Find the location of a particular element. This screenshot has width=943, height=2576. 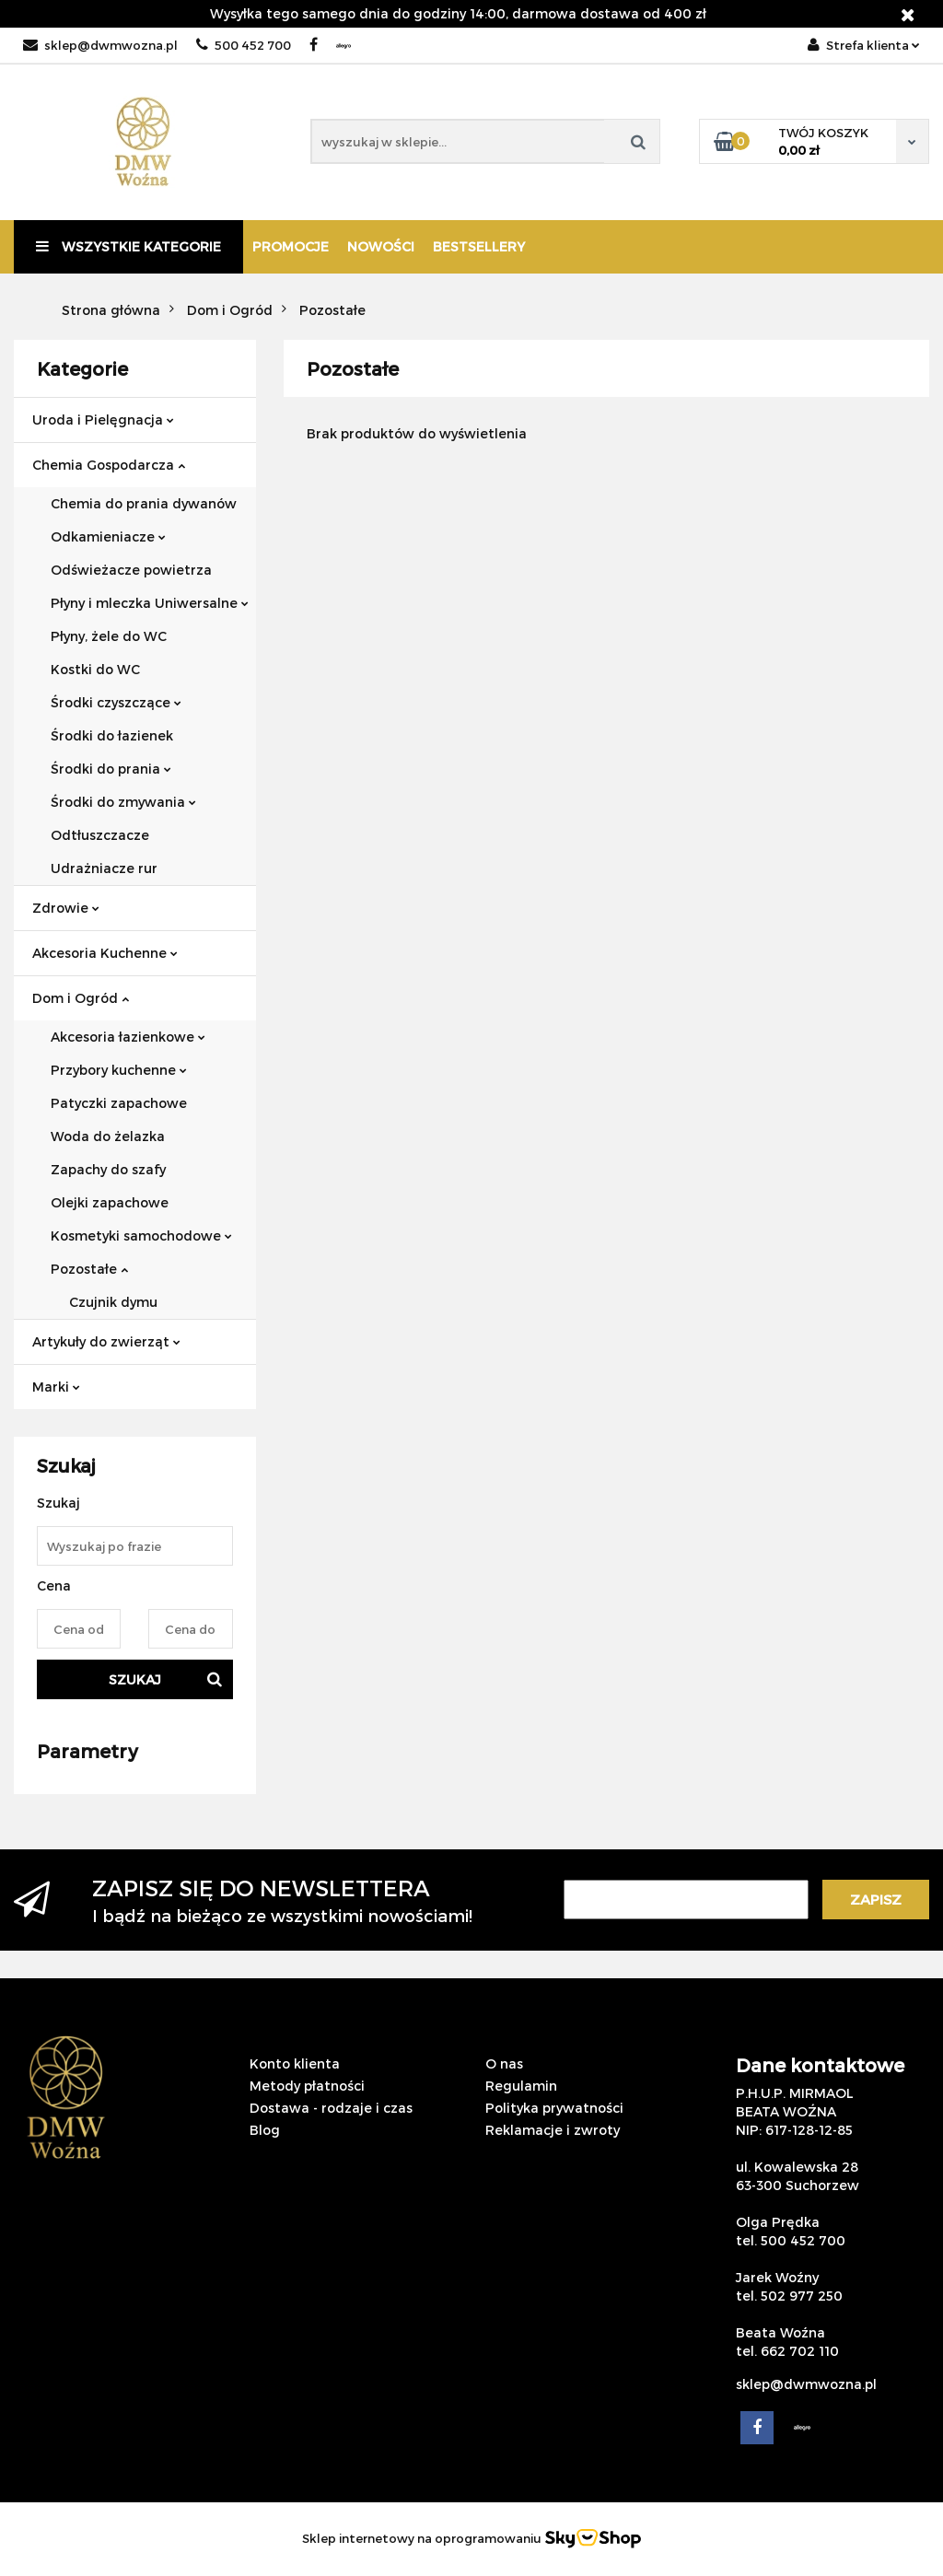

Woda do żelazka is located at coordinates (108, 1136).